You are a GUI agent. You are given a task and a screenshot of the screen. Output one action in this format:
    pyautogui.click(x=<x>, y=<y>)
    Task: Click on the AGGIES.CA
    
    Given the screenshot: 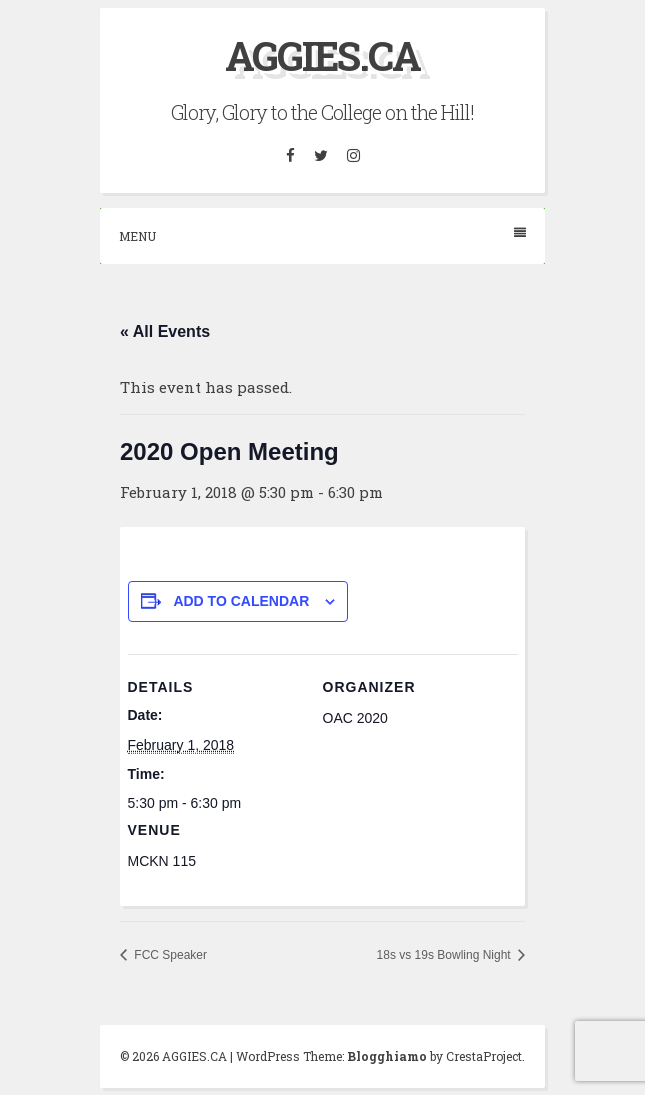 What is the action you would take?
    pyautogui.click(x=322, y=55)
    